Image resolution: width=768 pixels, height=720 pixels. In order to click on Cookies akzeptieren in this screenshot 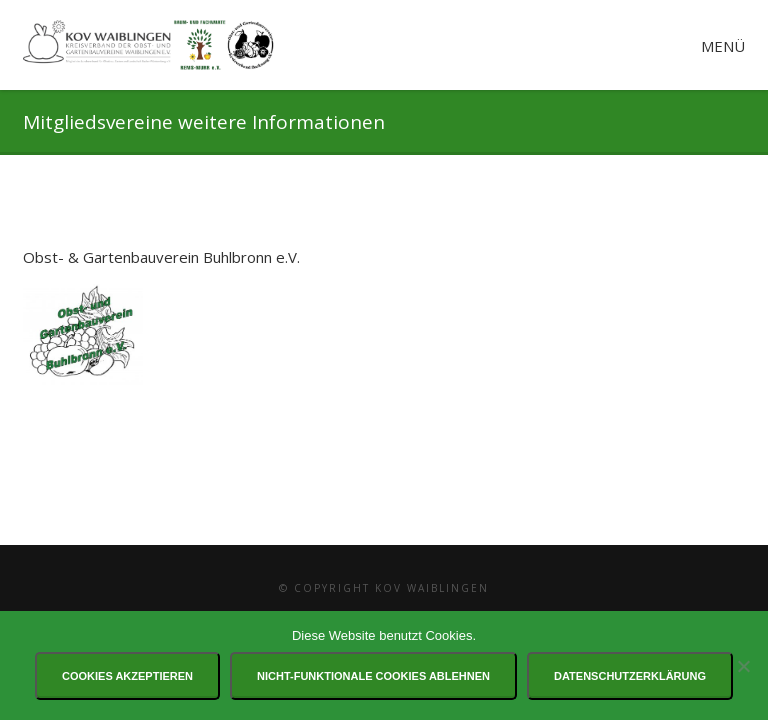, I will do `click(127, 676)`.